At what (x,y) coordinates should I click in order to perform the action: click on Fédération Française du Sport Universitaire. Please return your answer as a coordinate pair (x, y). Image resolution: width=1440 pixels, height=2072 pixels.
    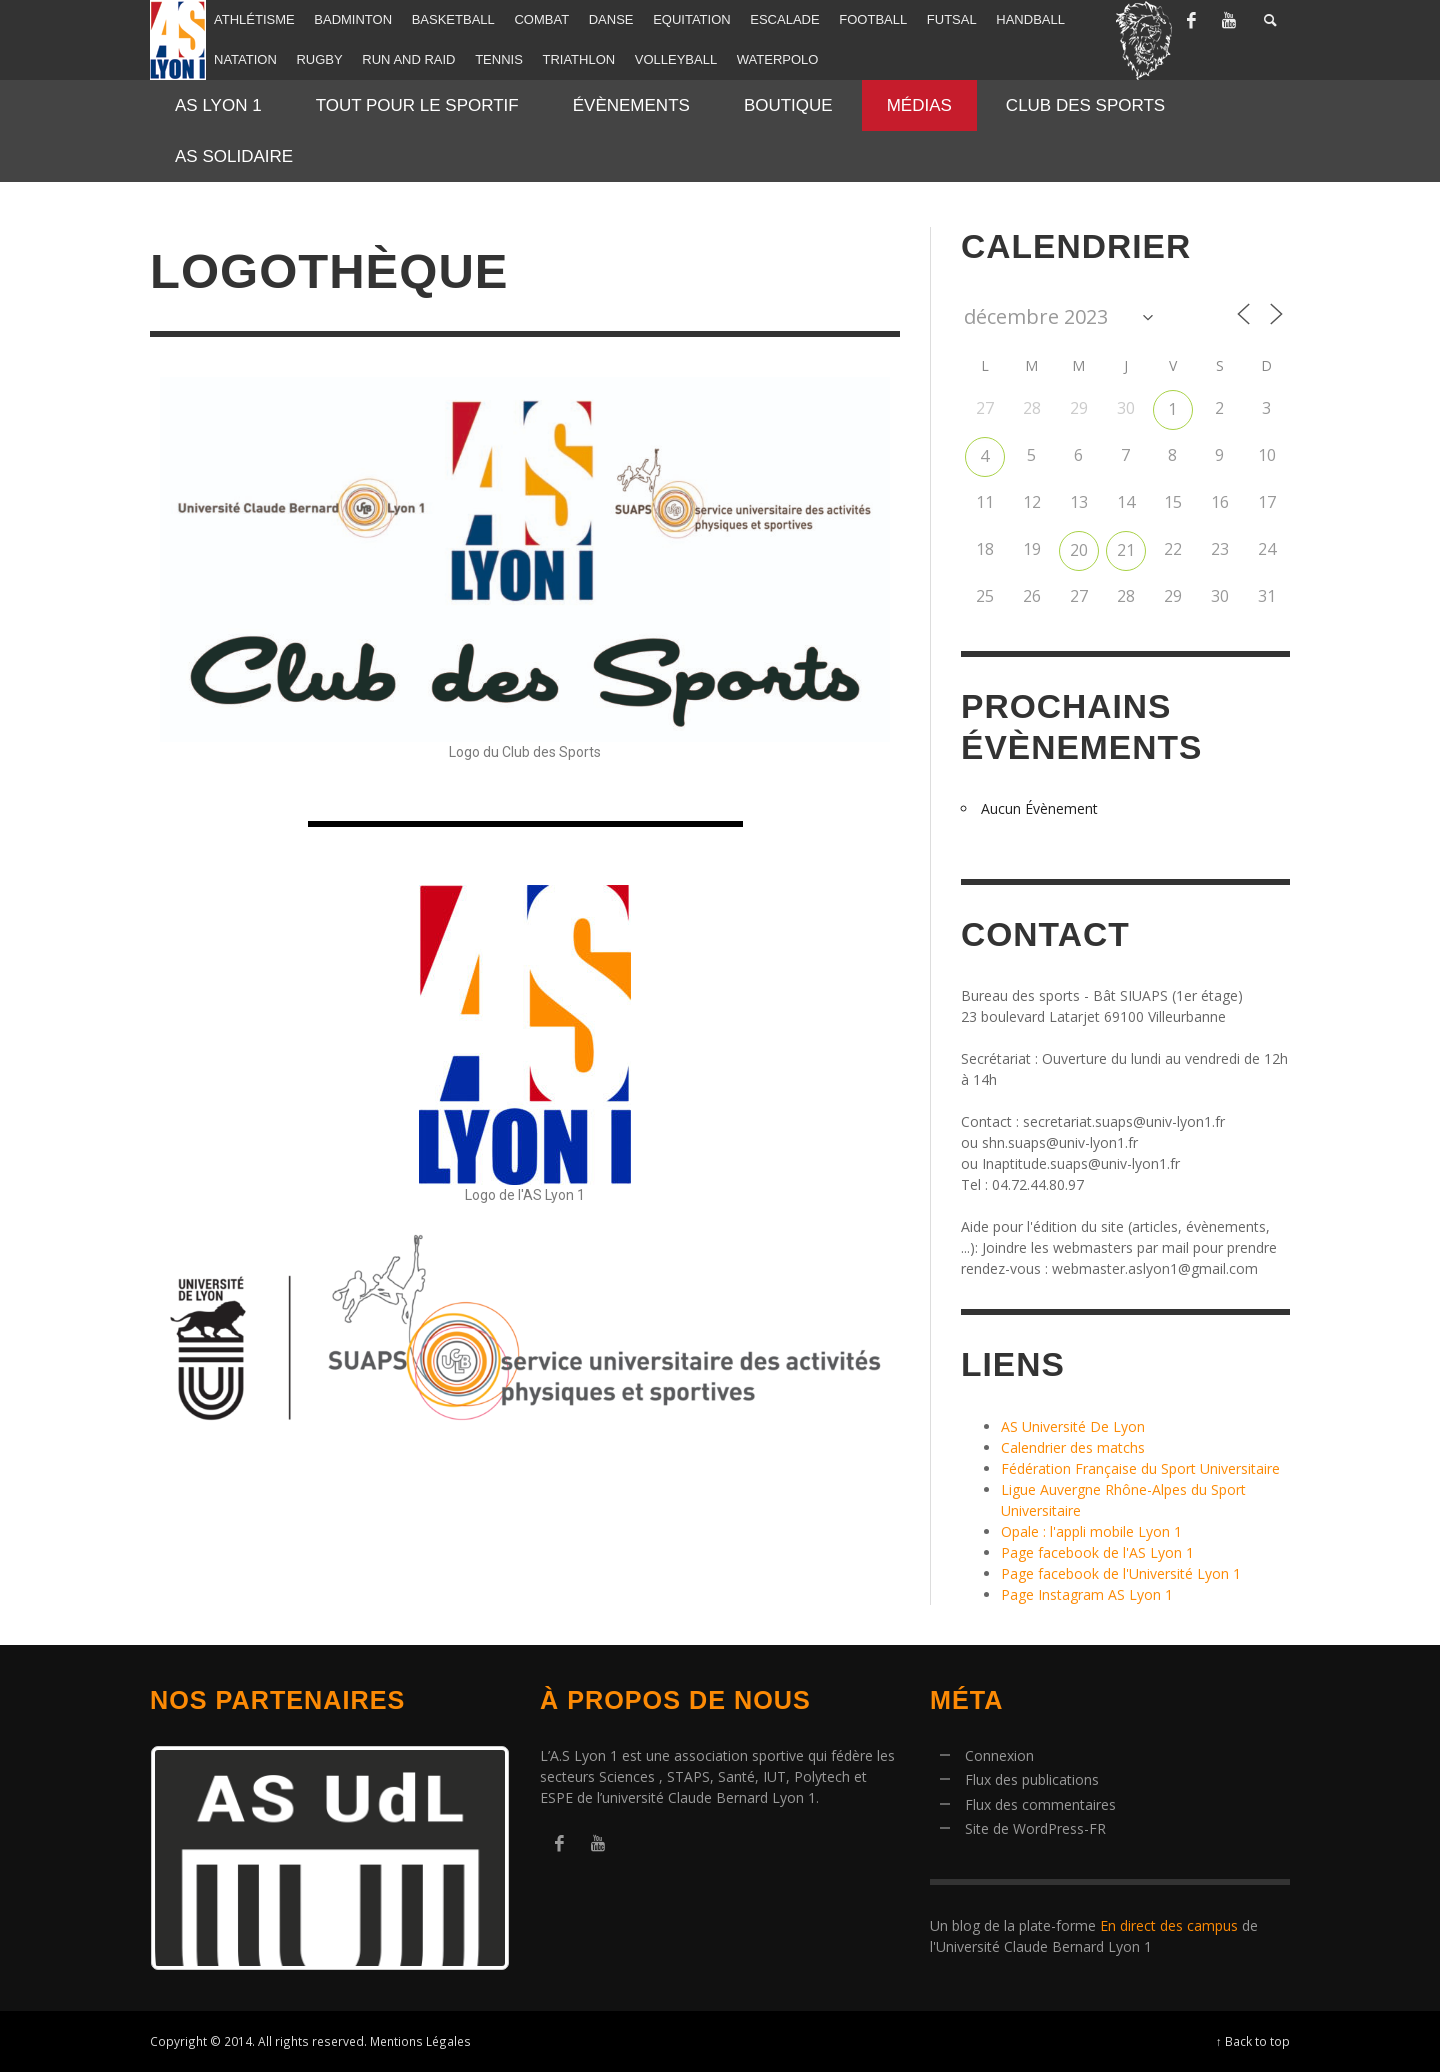
    Looking at the image, I should click on (1140, 1468).